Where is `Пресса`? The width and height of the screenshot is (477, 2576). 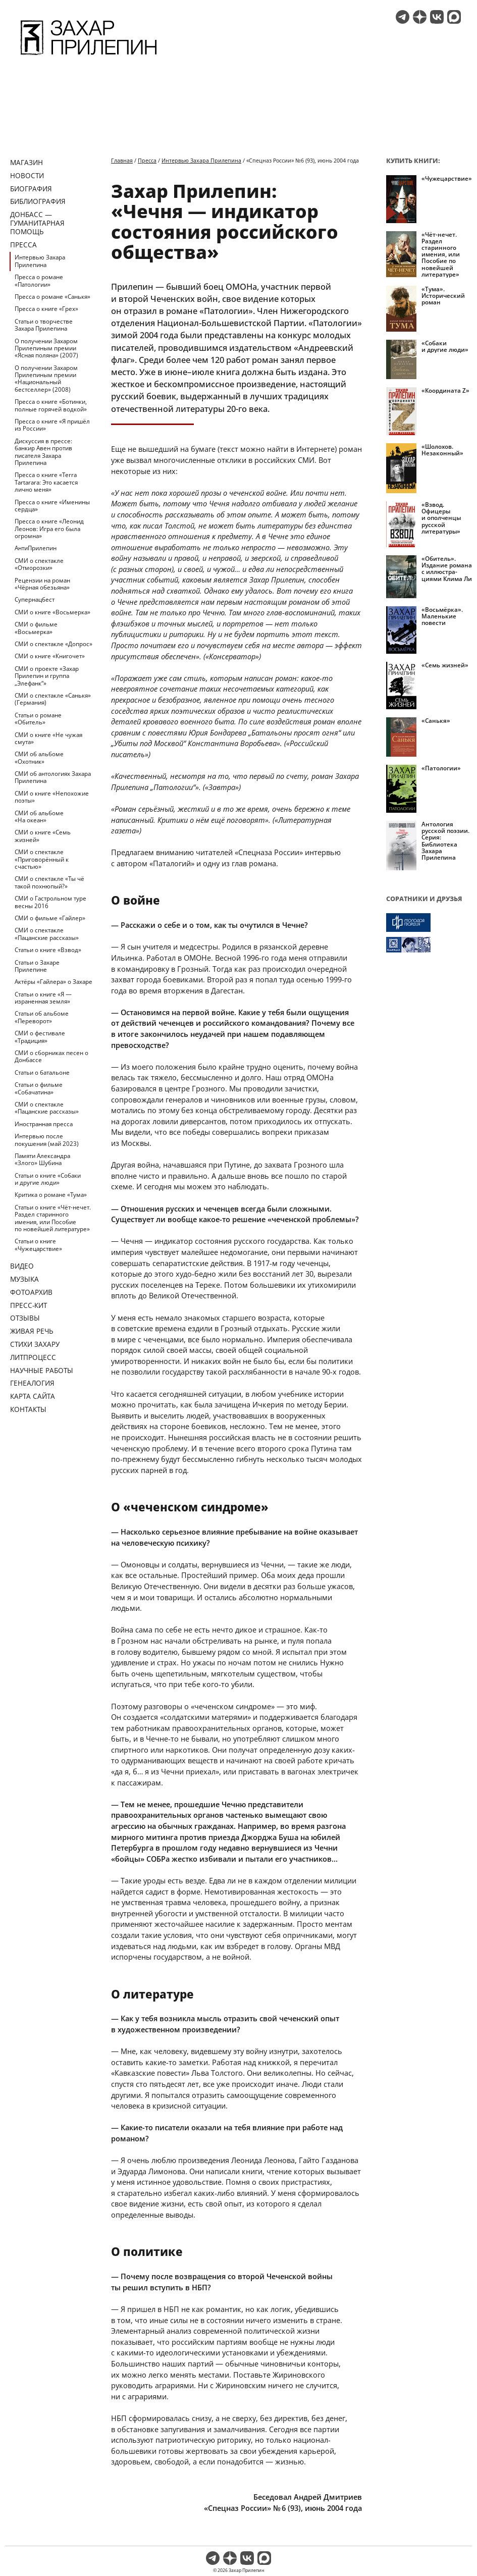
Пресса is located at coordinates (23, 244).